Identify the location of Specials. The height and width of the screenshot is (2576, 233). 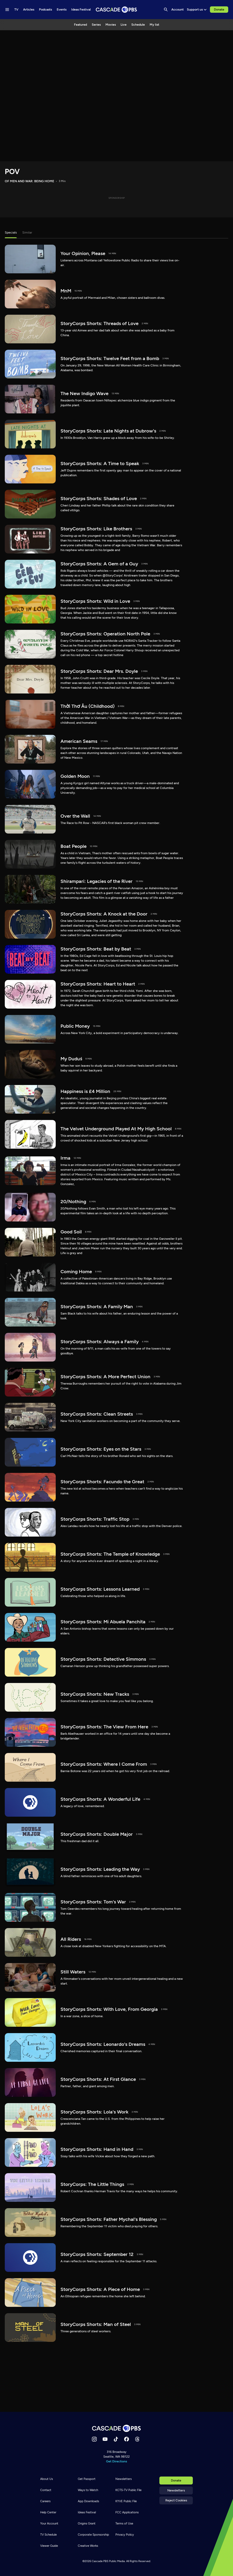
(11, 232).